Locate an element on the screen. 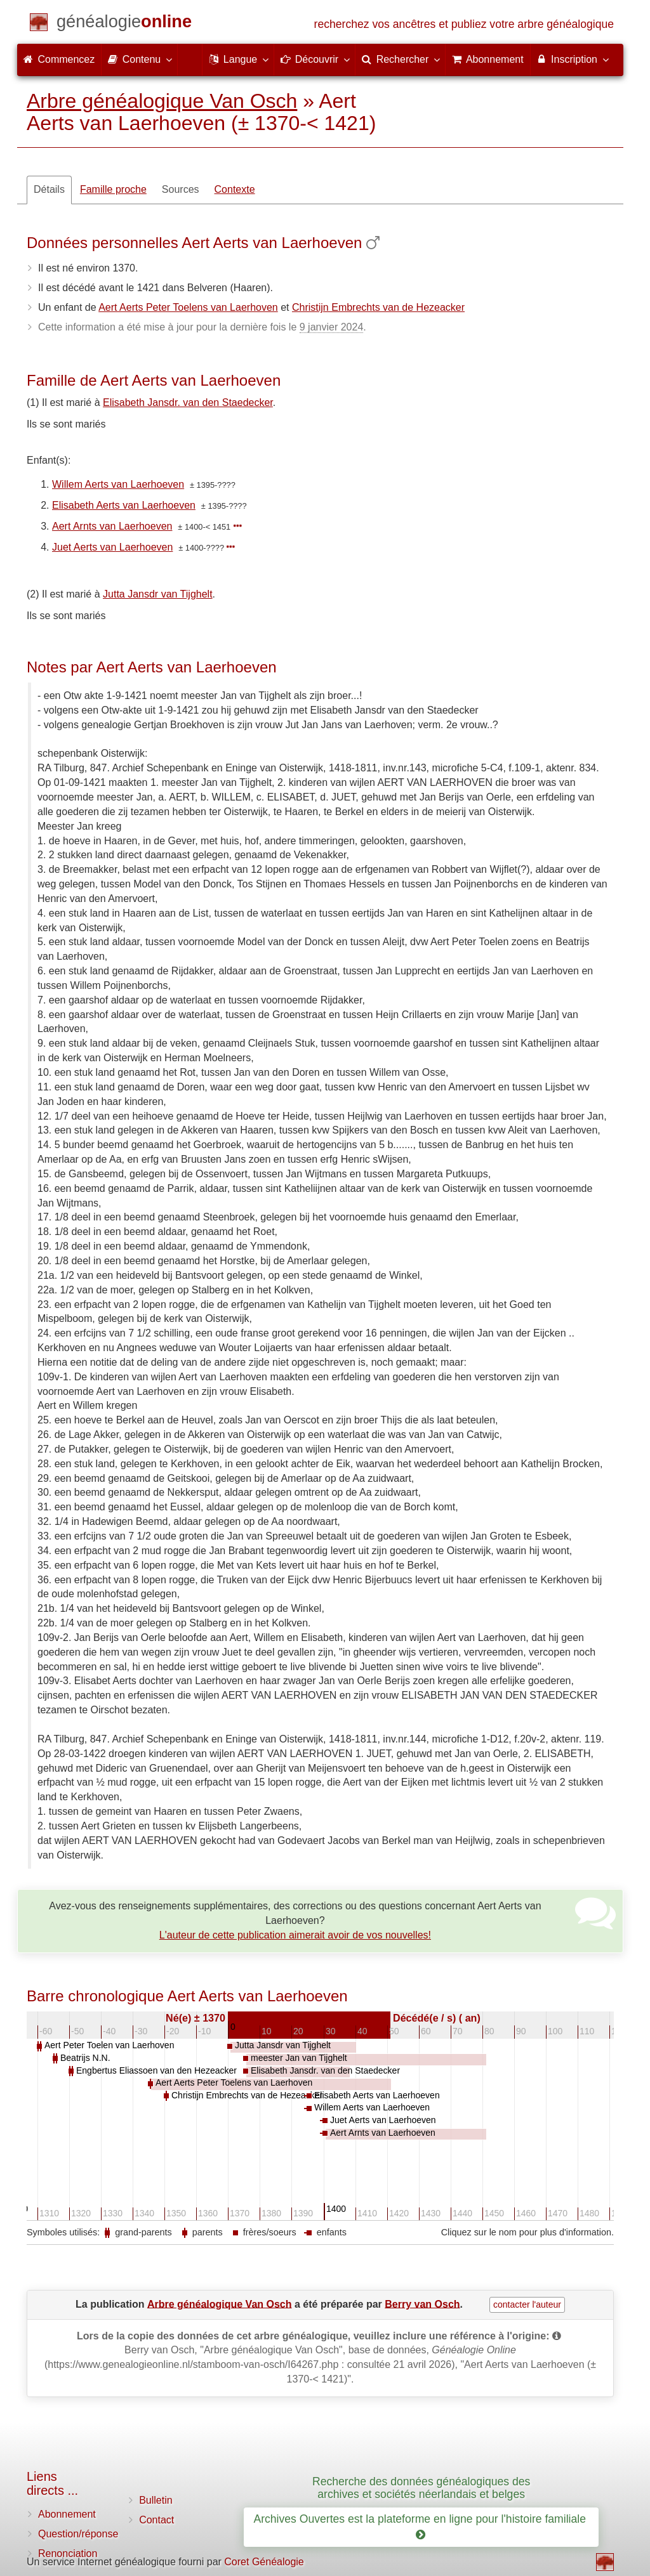 This screenshot has height=2576, width=650. Recherche des données généalogiques des archives et sociétés néerlandais et belges is located at coordinates (421, 2487).